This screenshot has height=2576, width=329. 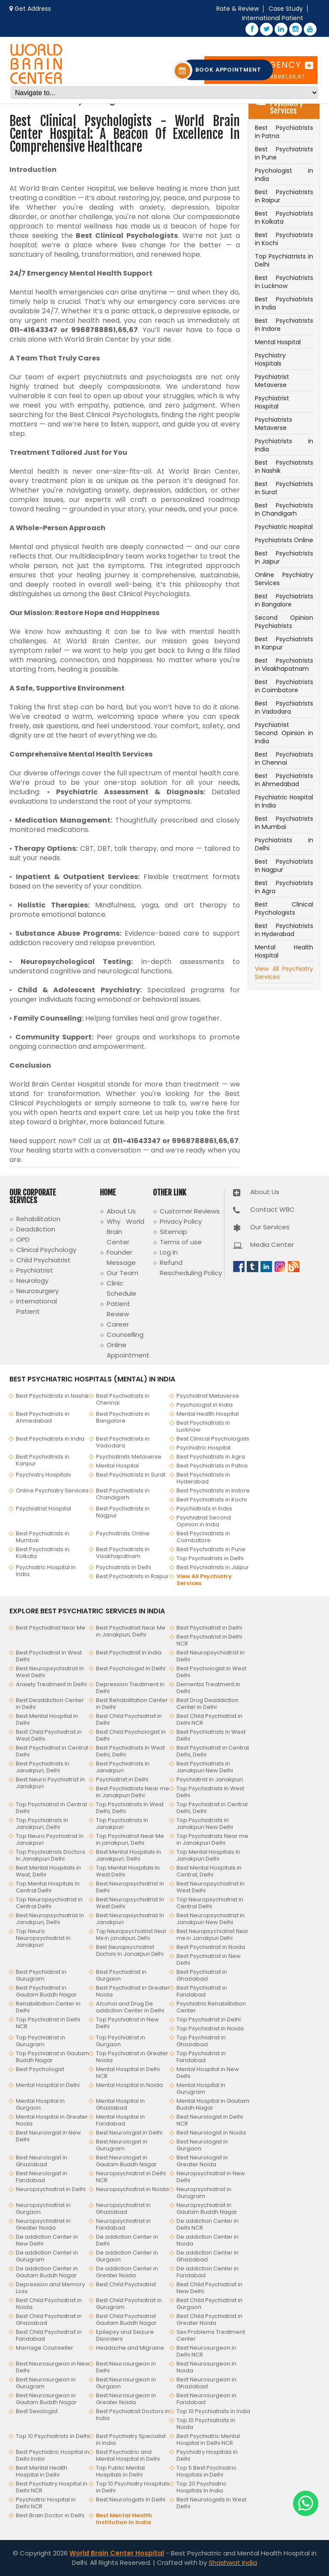 What do you see at coordinates (284, 557) in the screenshot?
I see `Best Psychiatrists in Jaipur` at bounding box center [284, 557].